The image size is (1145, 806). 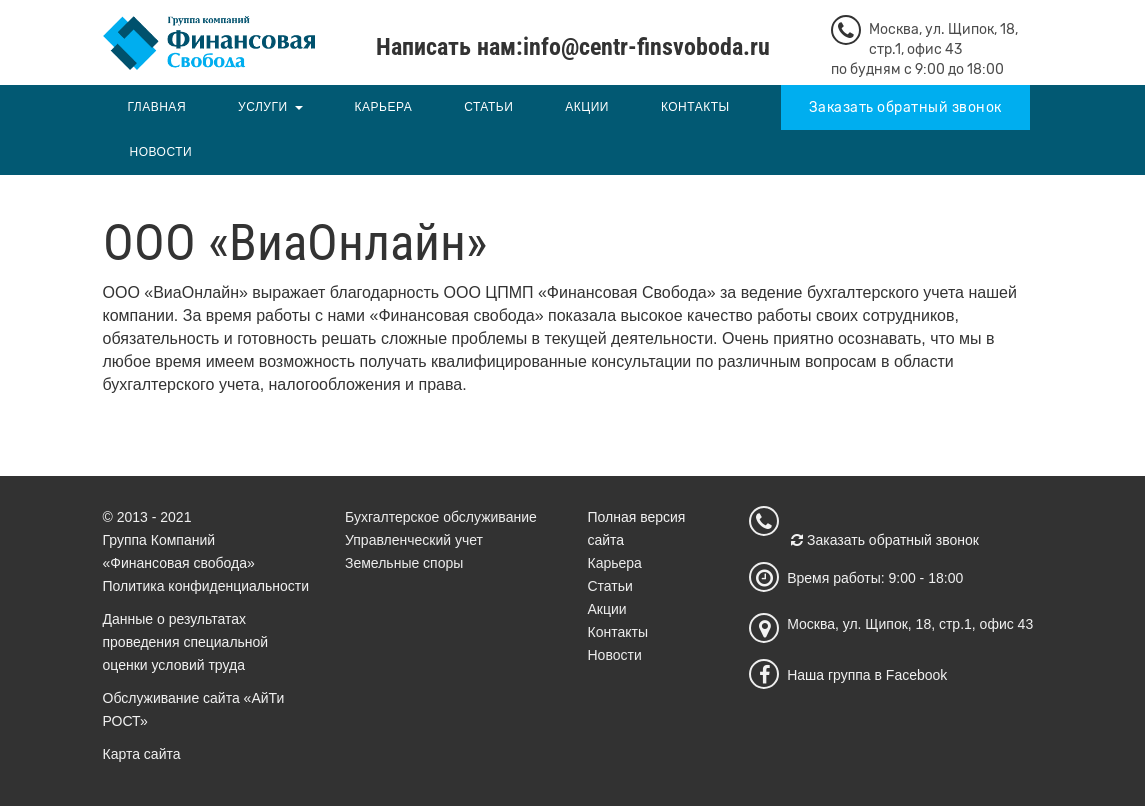 What do you see at coordinates (488, 107) in the screenshot?
I see `Статьи` at bounding box center [488, 107].